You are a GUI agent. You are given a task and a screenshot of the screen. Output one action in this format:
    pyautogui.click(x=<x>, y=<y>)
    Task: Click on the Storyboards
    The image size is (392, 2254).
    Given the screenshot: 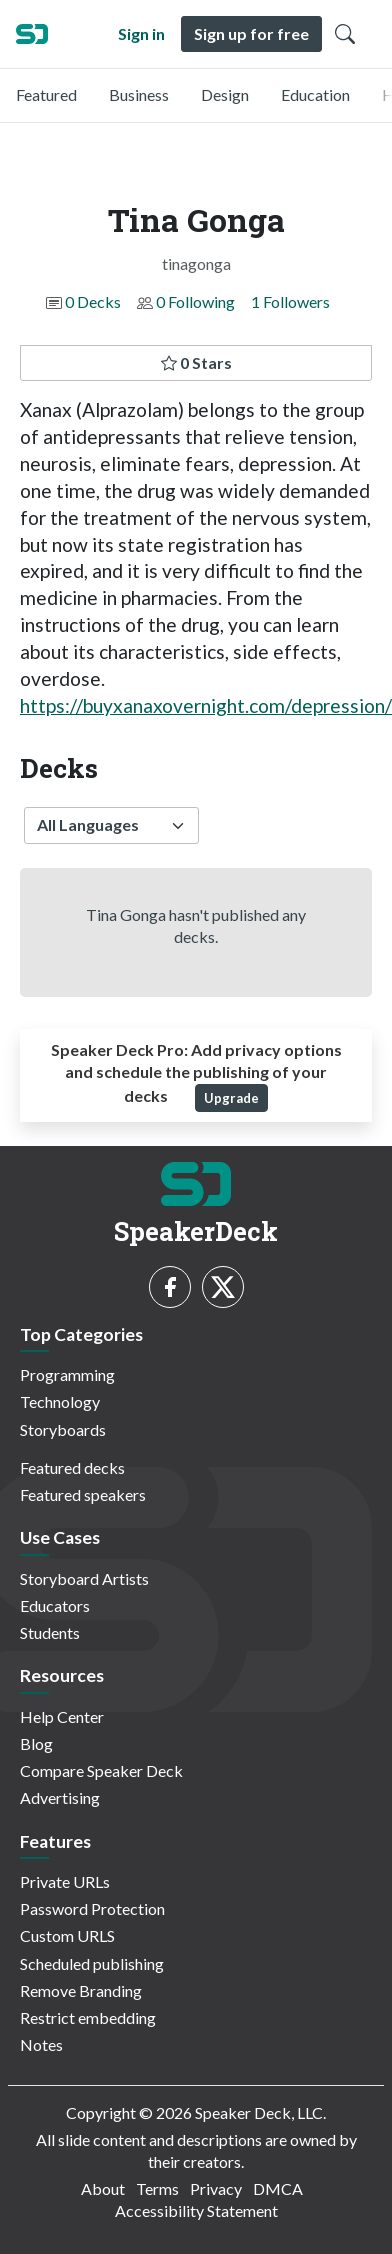 What is the action you would take?
    pyautogui.click(x=63, y=1429)
    